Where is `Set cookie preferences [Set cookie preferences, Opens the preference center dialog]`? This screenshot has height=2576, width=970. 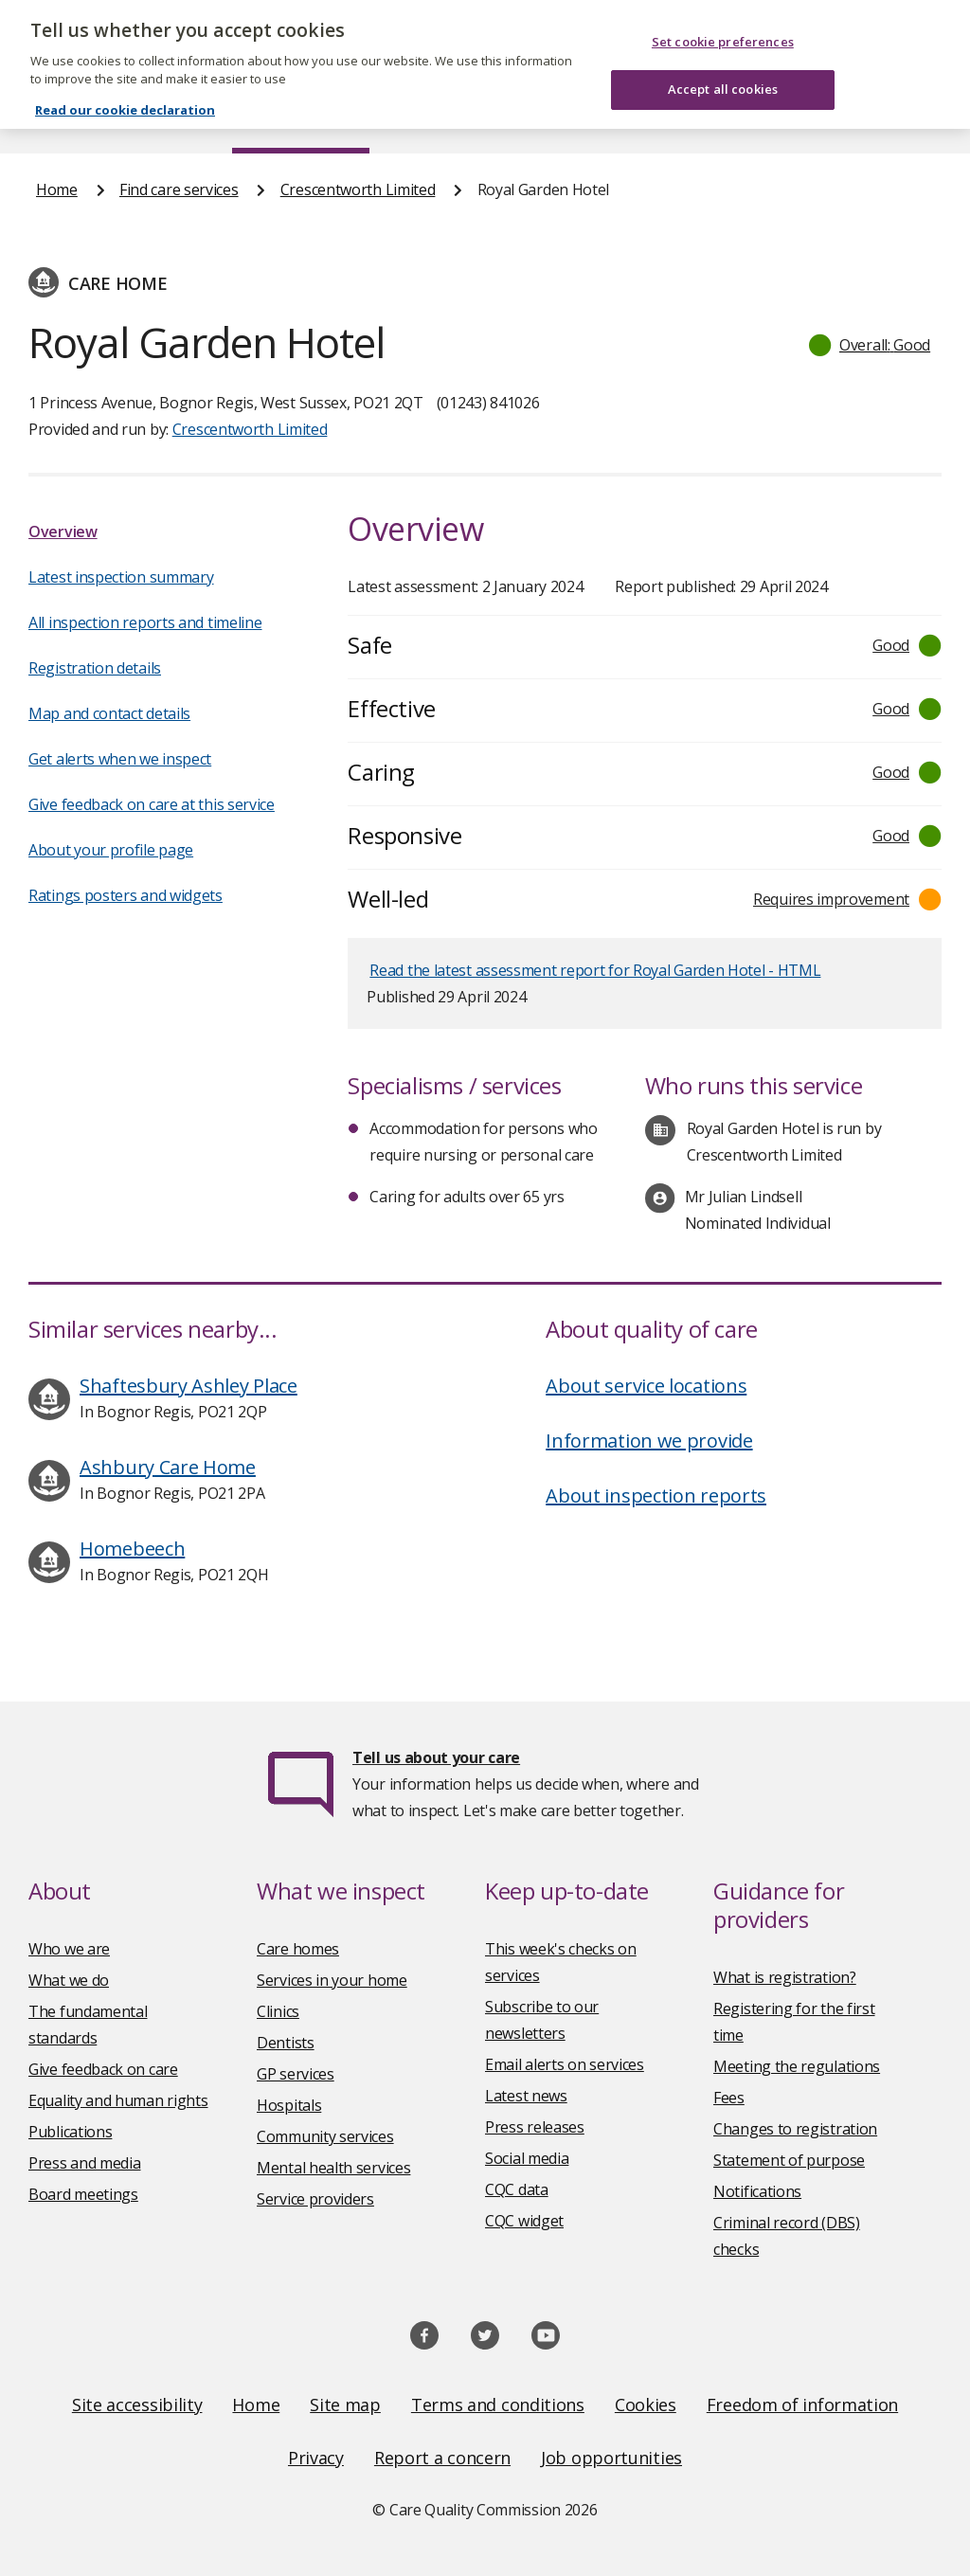
Set cookie preferences [Set cookie preferences, Opens the preference center dialog] is located at coordinates (723, 22).